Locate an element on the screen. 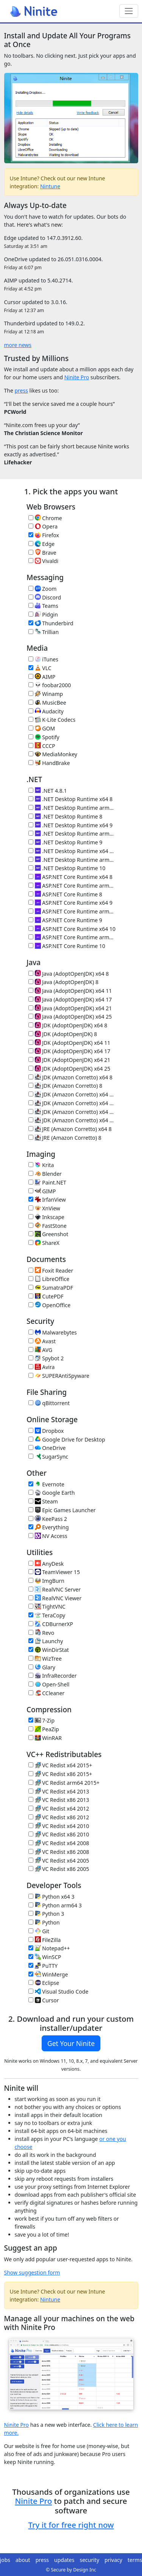  Audacity is located at coordinates (46, 711).